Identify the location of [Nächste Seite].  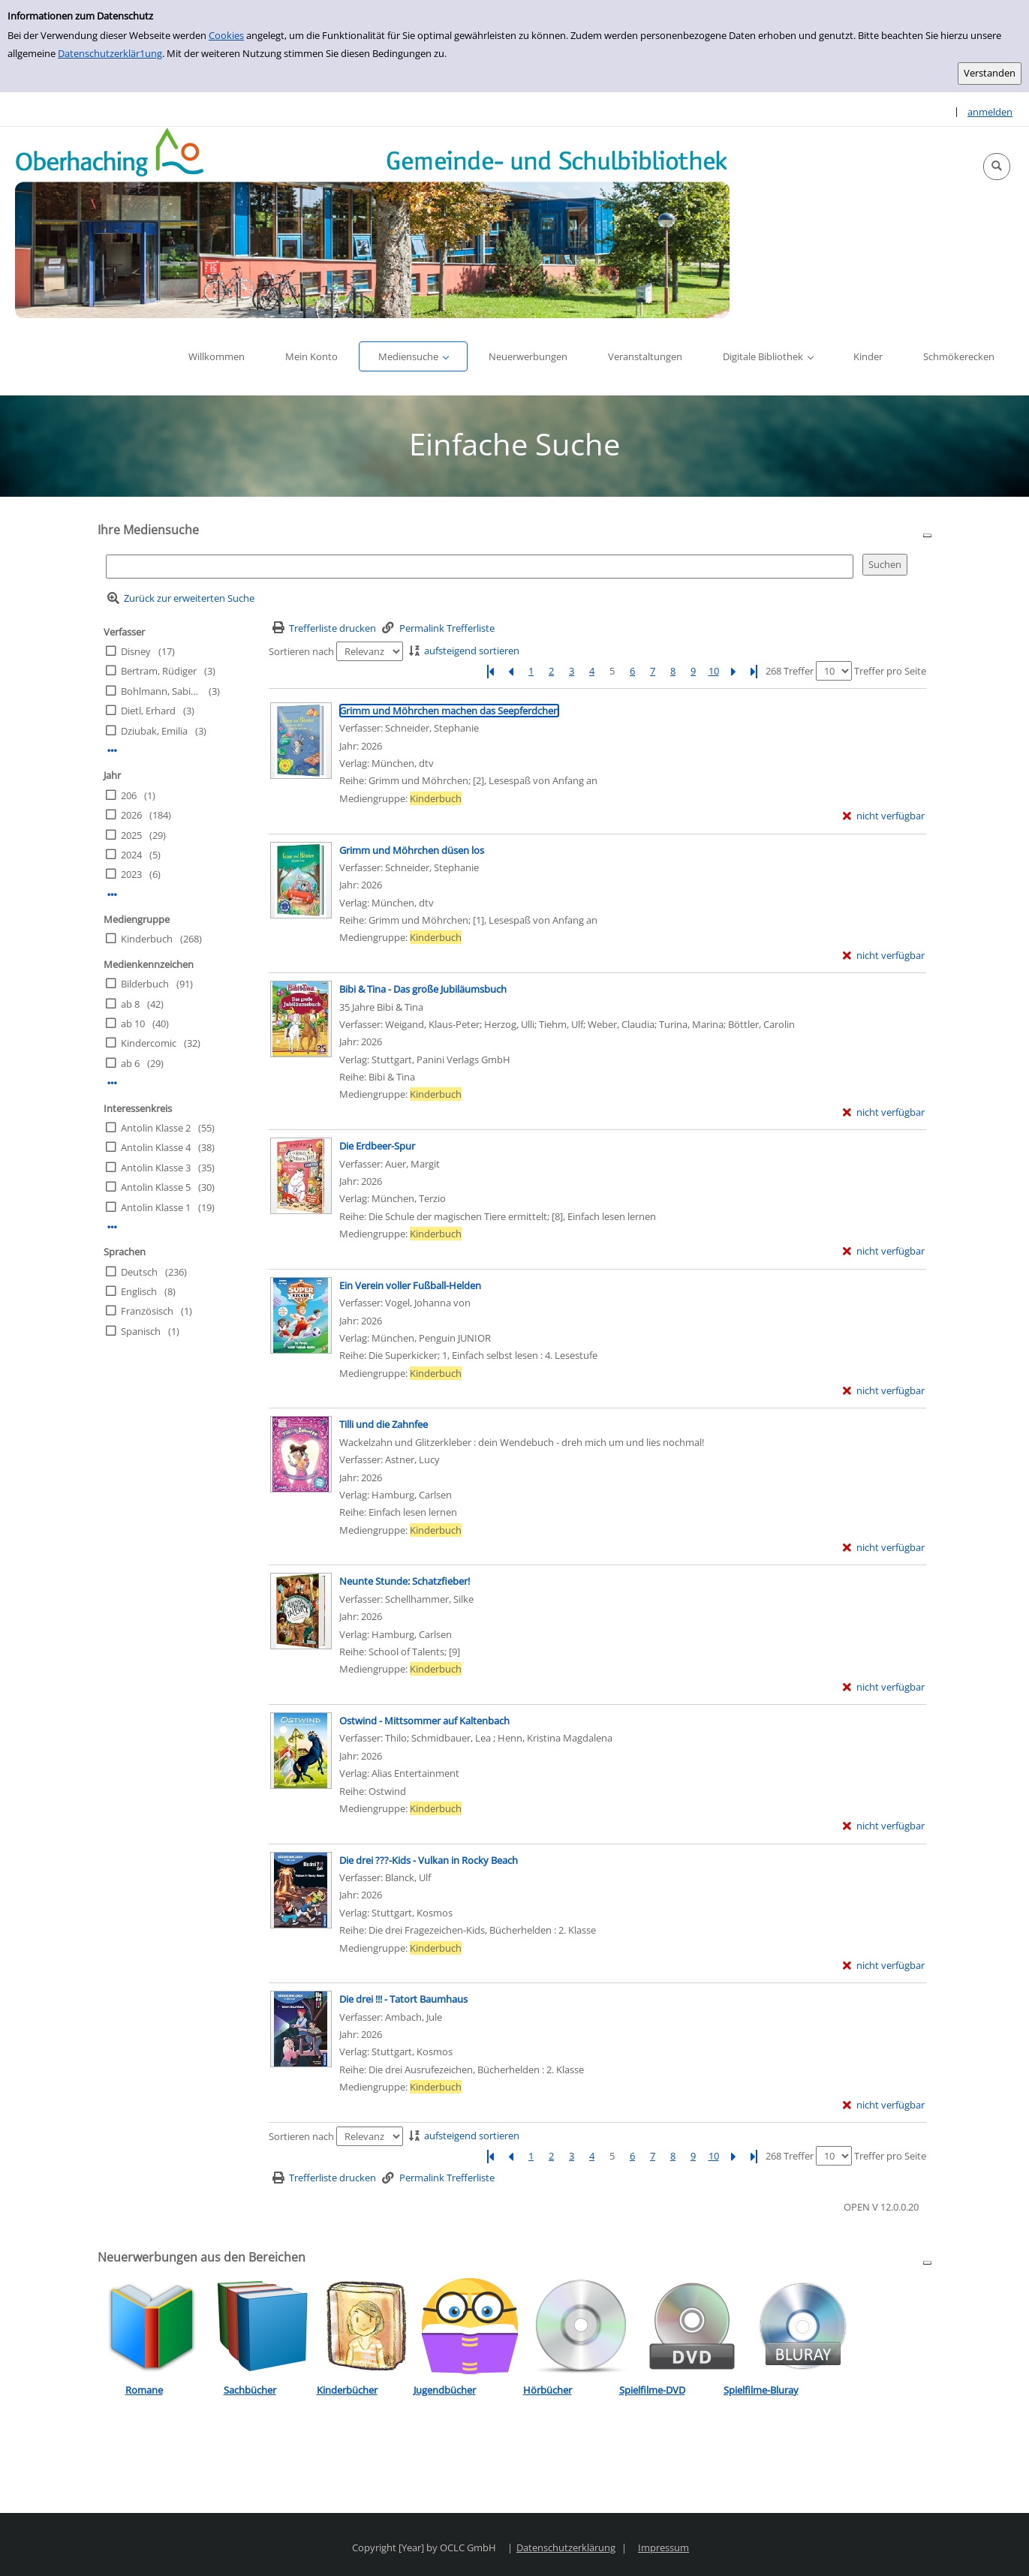
(734, 671).